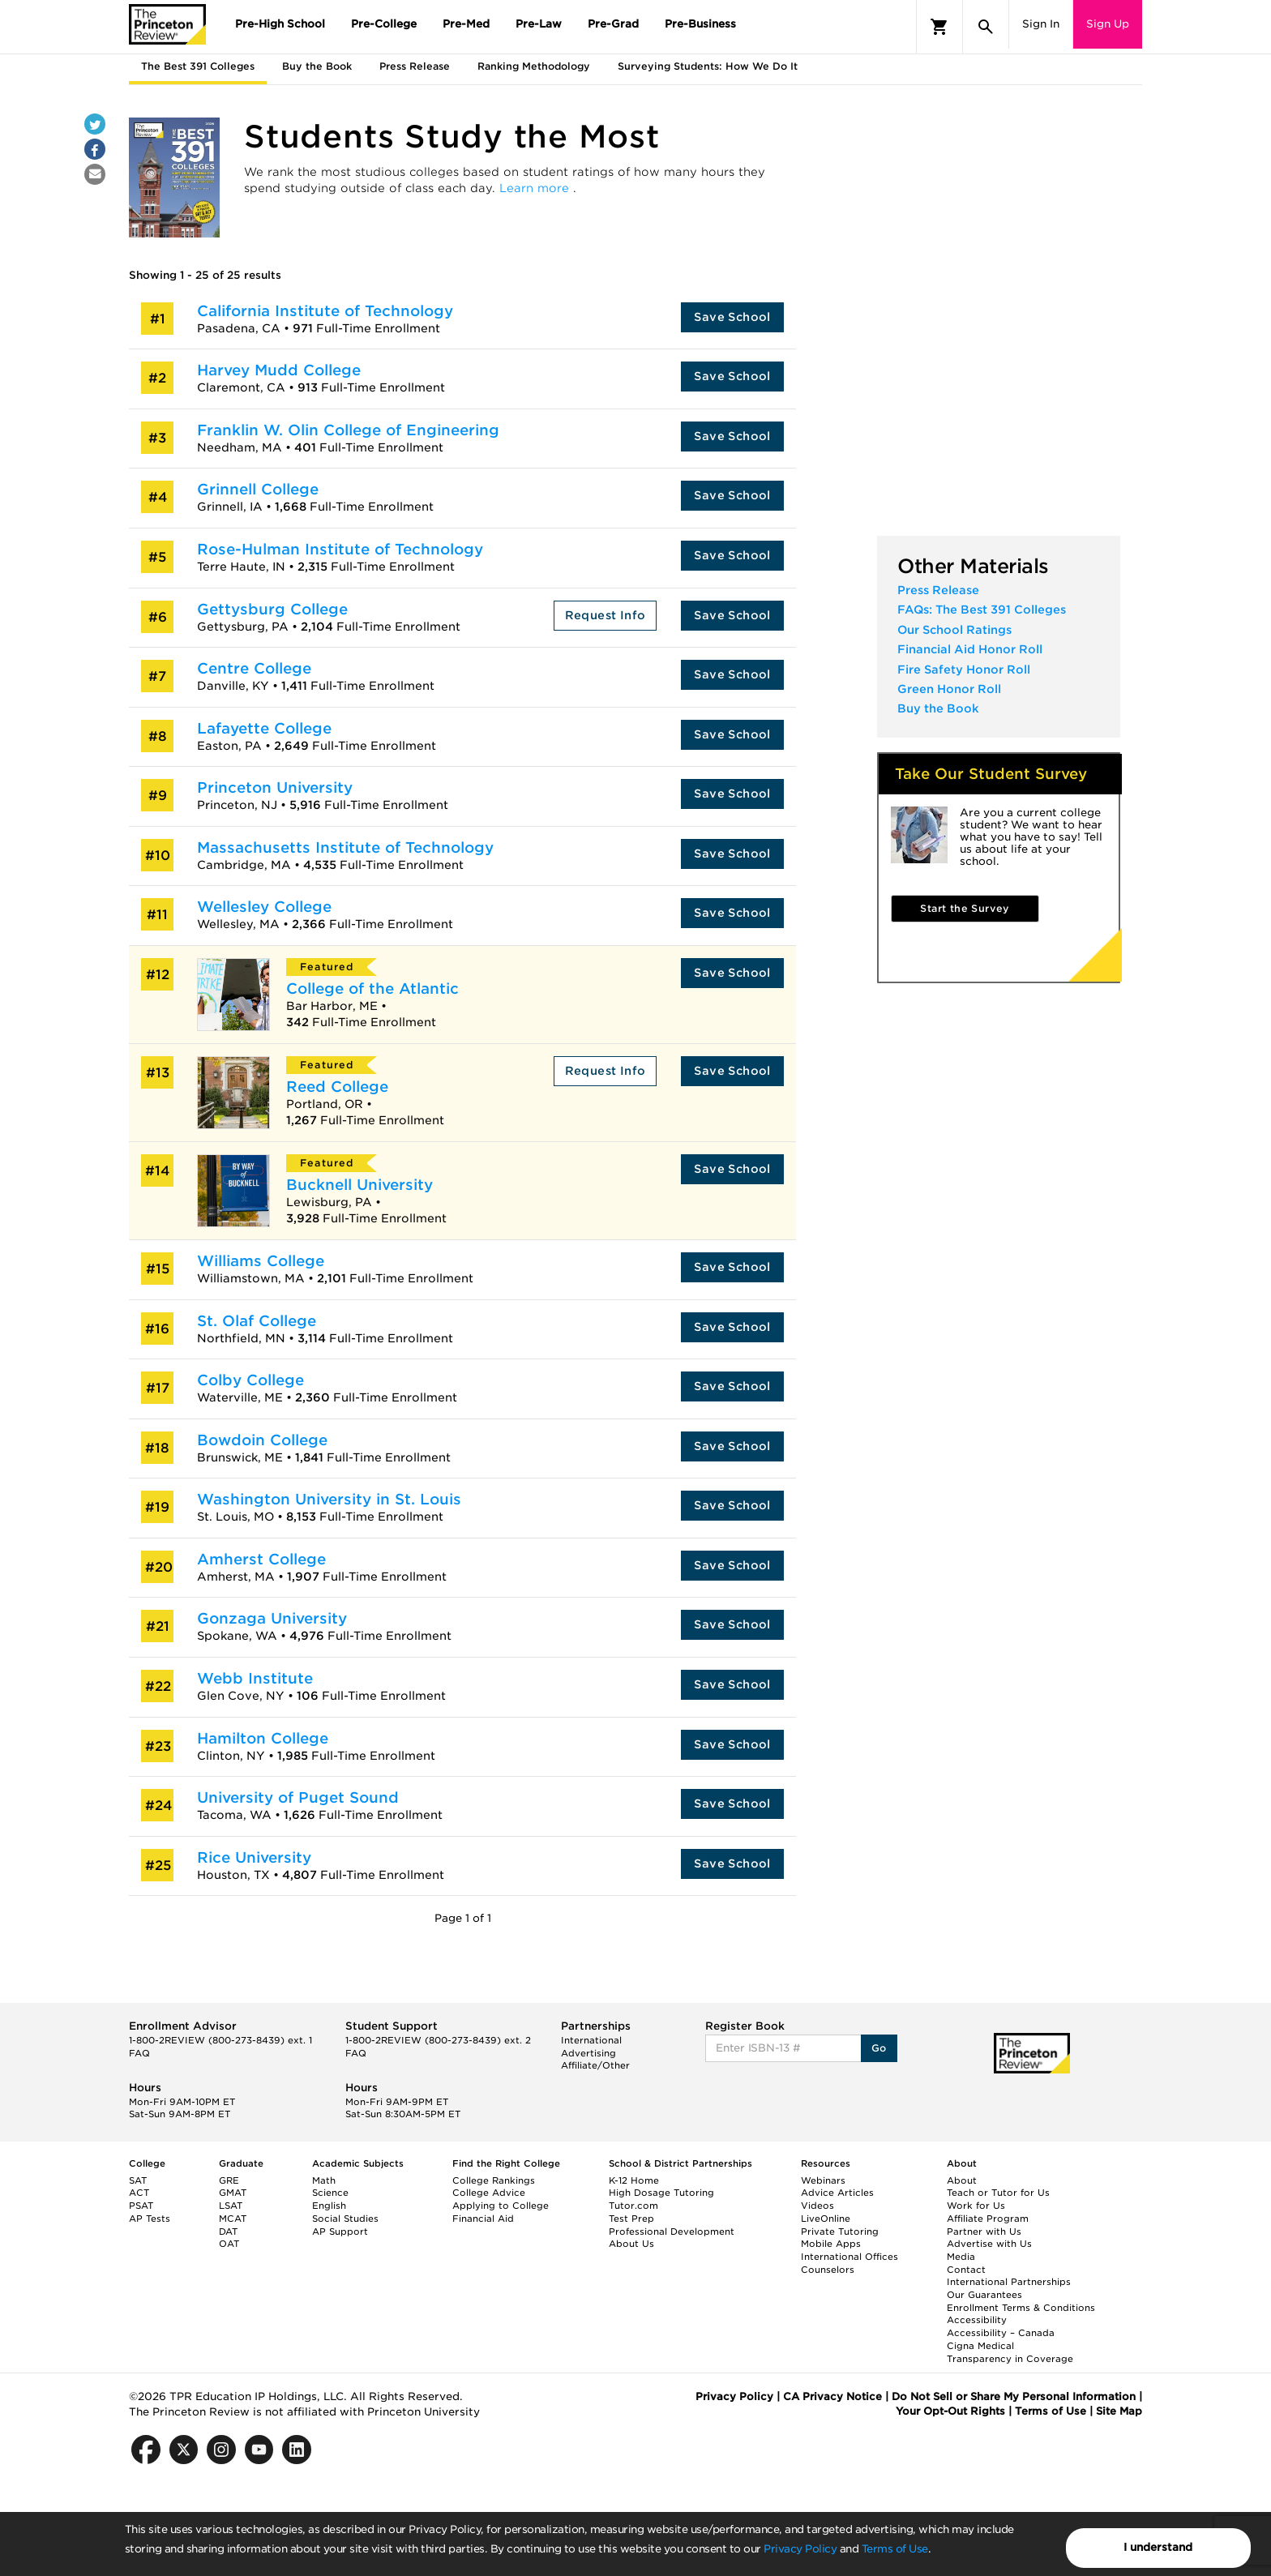 The image size is (1271, 2576). Describe the element at coordinates (229, 2180) in the screenshot. I see `GRE` at that location.